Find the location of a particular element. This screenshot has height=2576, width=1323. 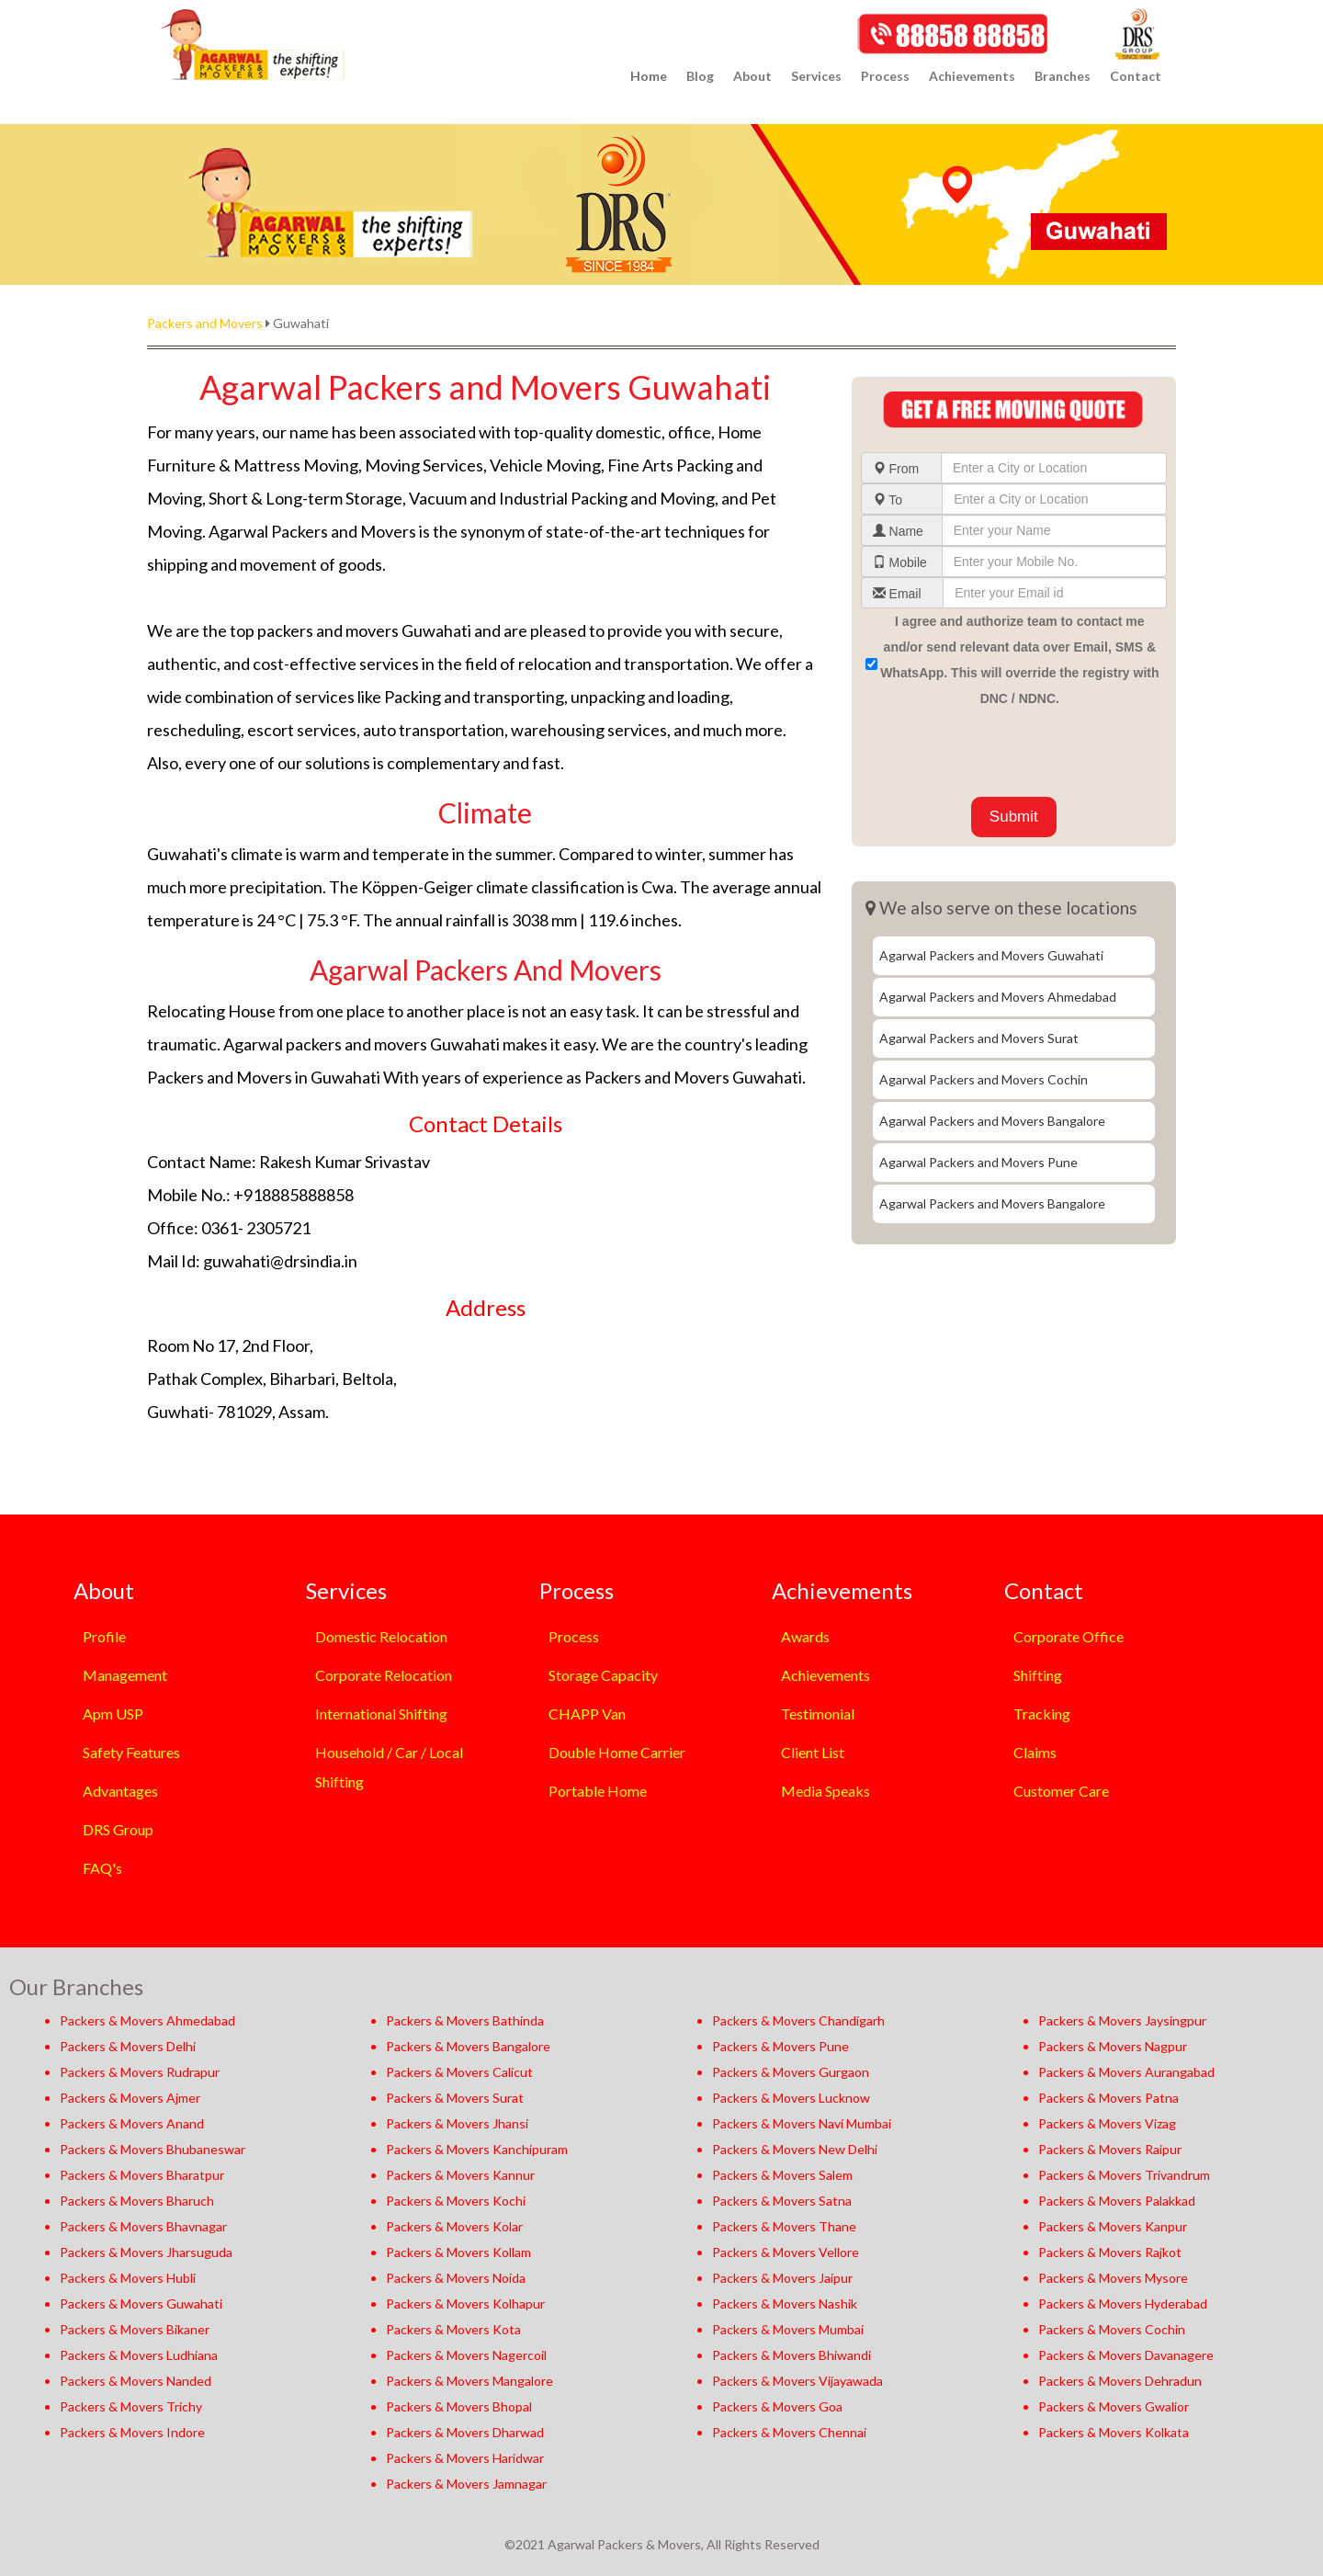

Packers & Movers Nashik is located at coordinates (784, 2303).